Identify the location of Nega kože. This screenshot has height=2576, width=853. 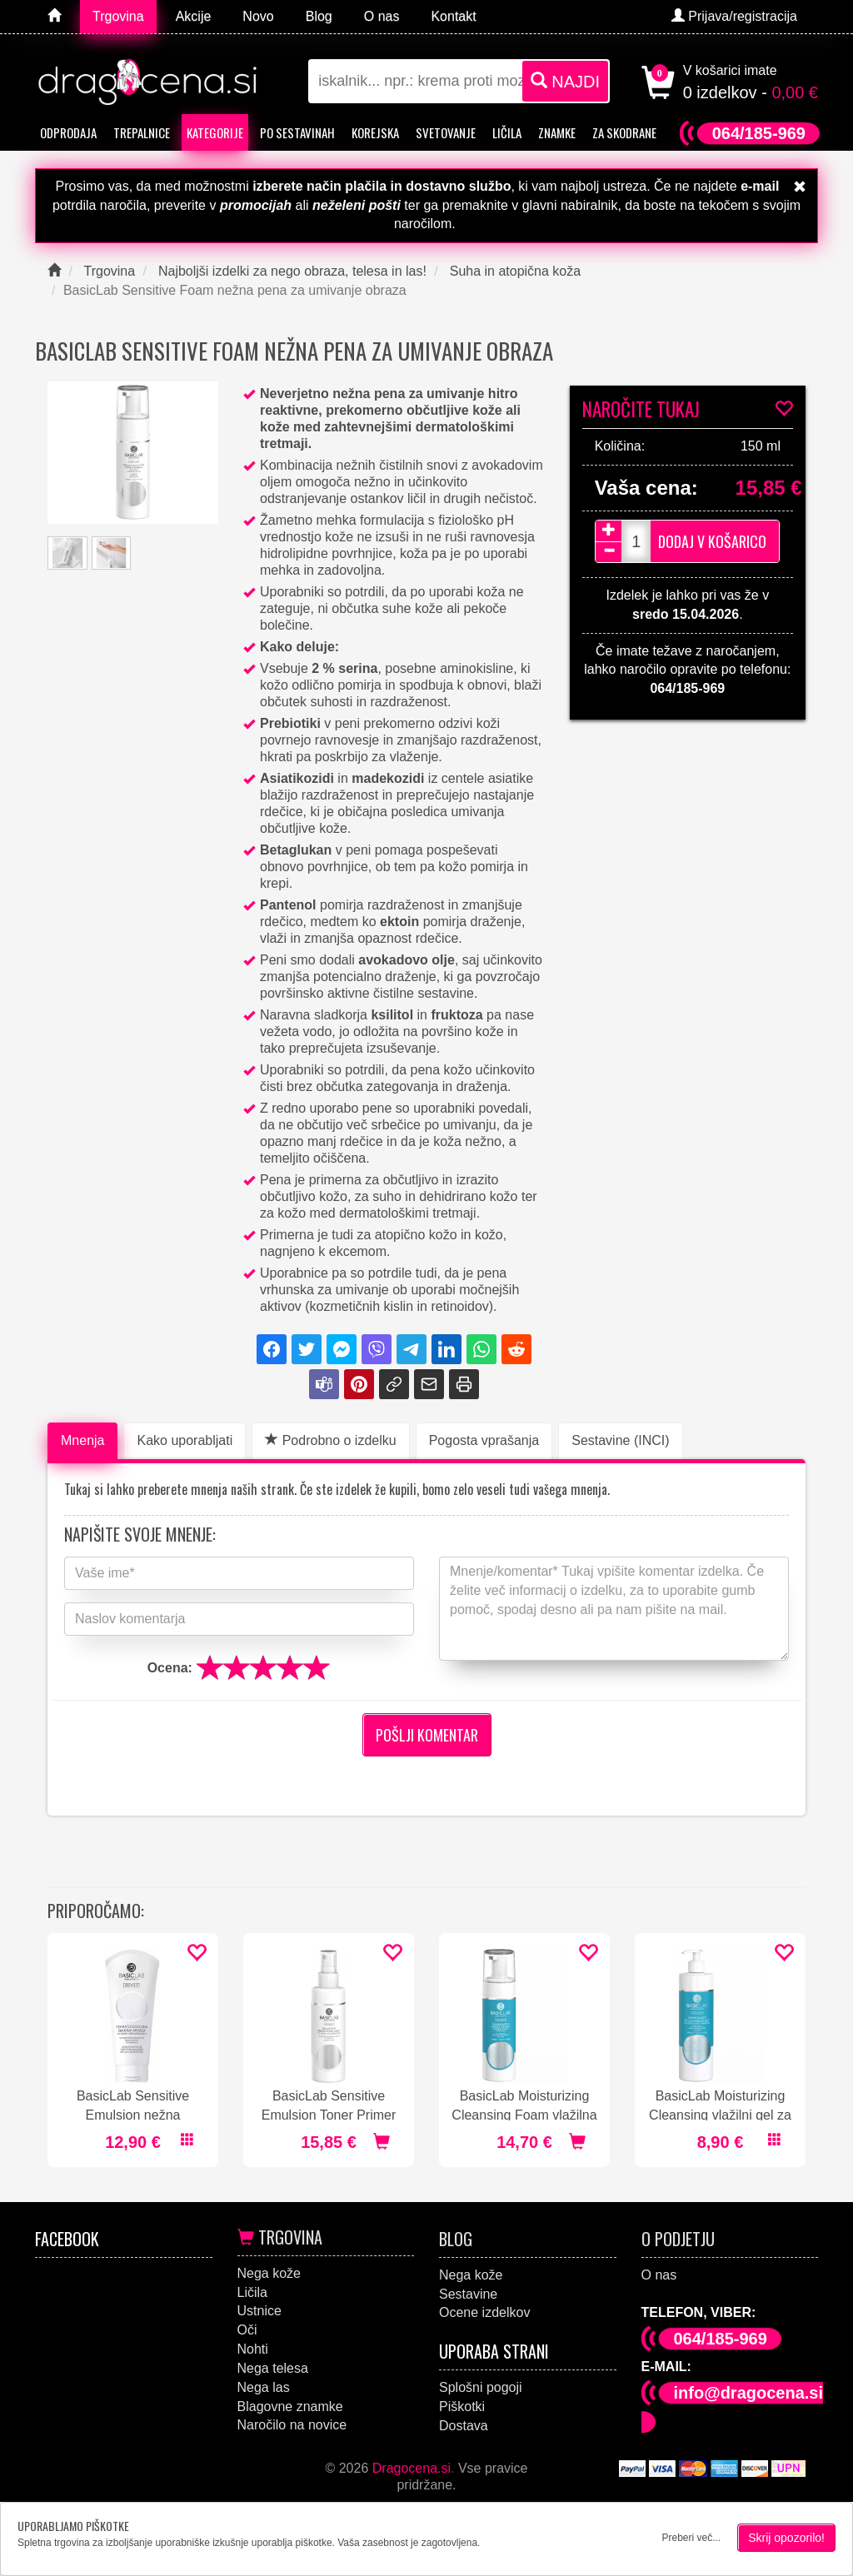
(269, 2273).